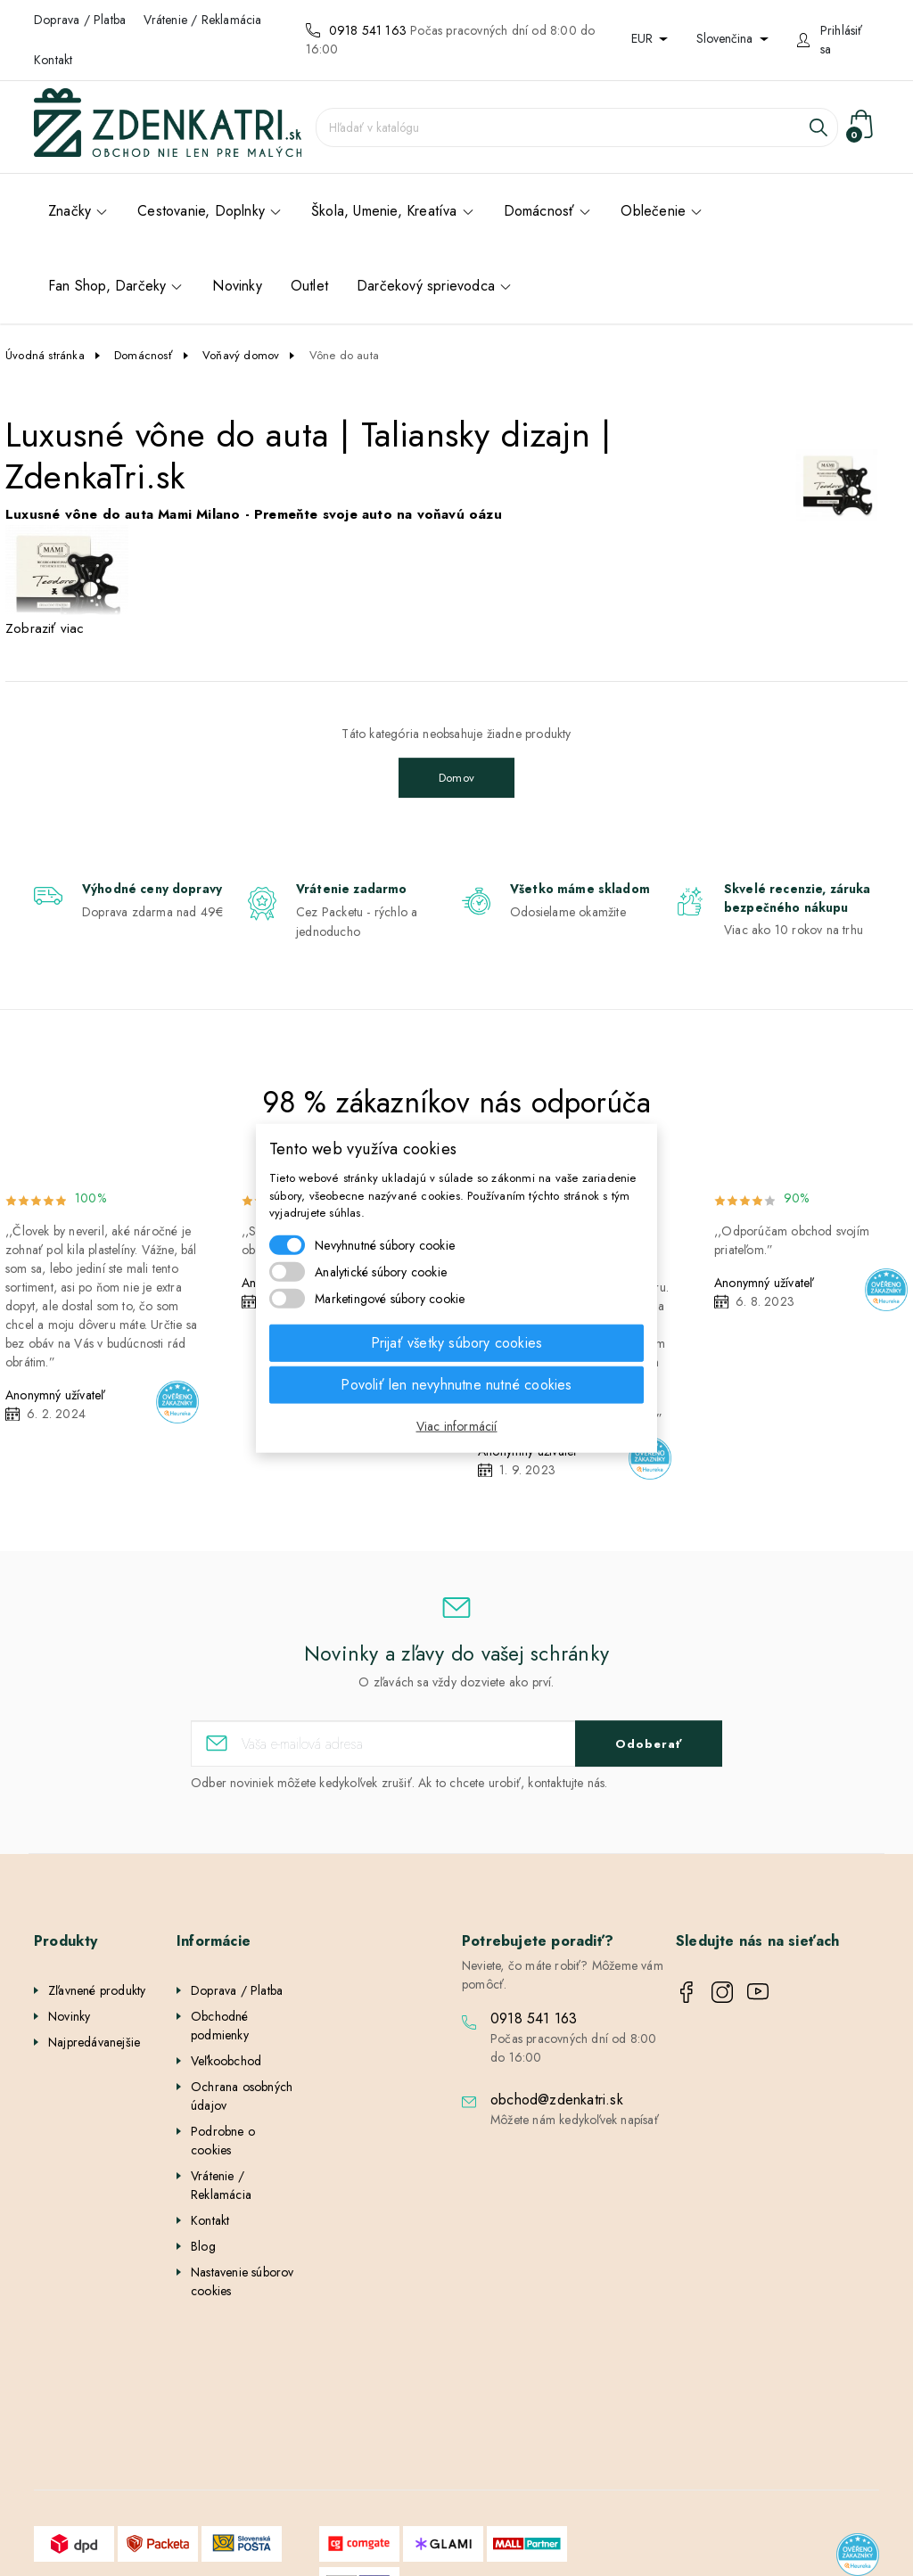  Describe the element at coordinates (456, 1384) in the screenshot. I see `Povoliť len nevyhnutne nutné cookies` at that location.